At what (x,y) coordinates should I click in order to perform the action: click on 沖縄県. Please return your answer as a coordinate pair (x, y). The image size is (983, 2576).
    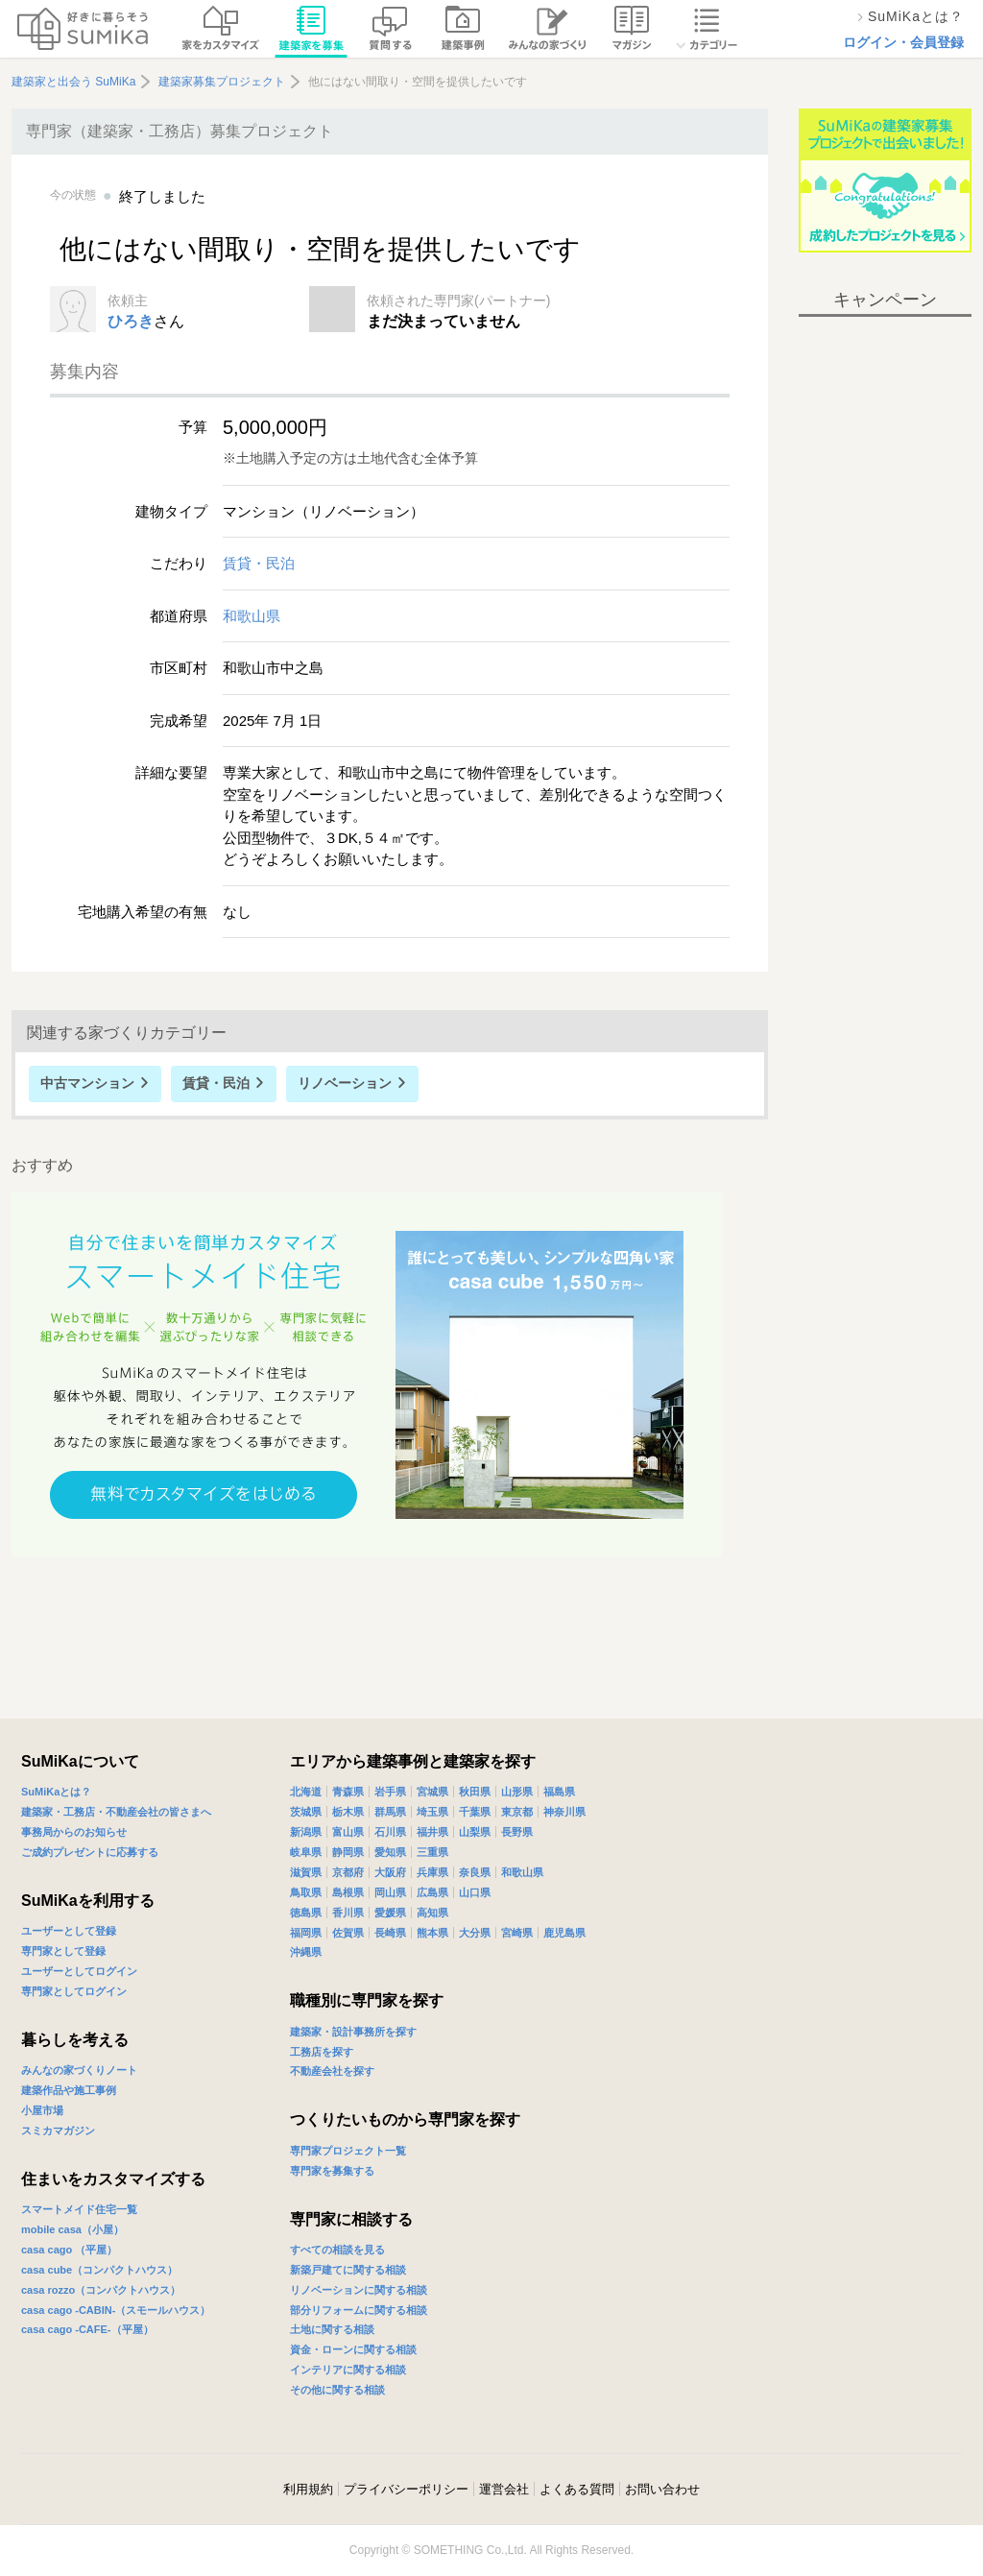
    Looking at the image, I should click on (306, 1952).